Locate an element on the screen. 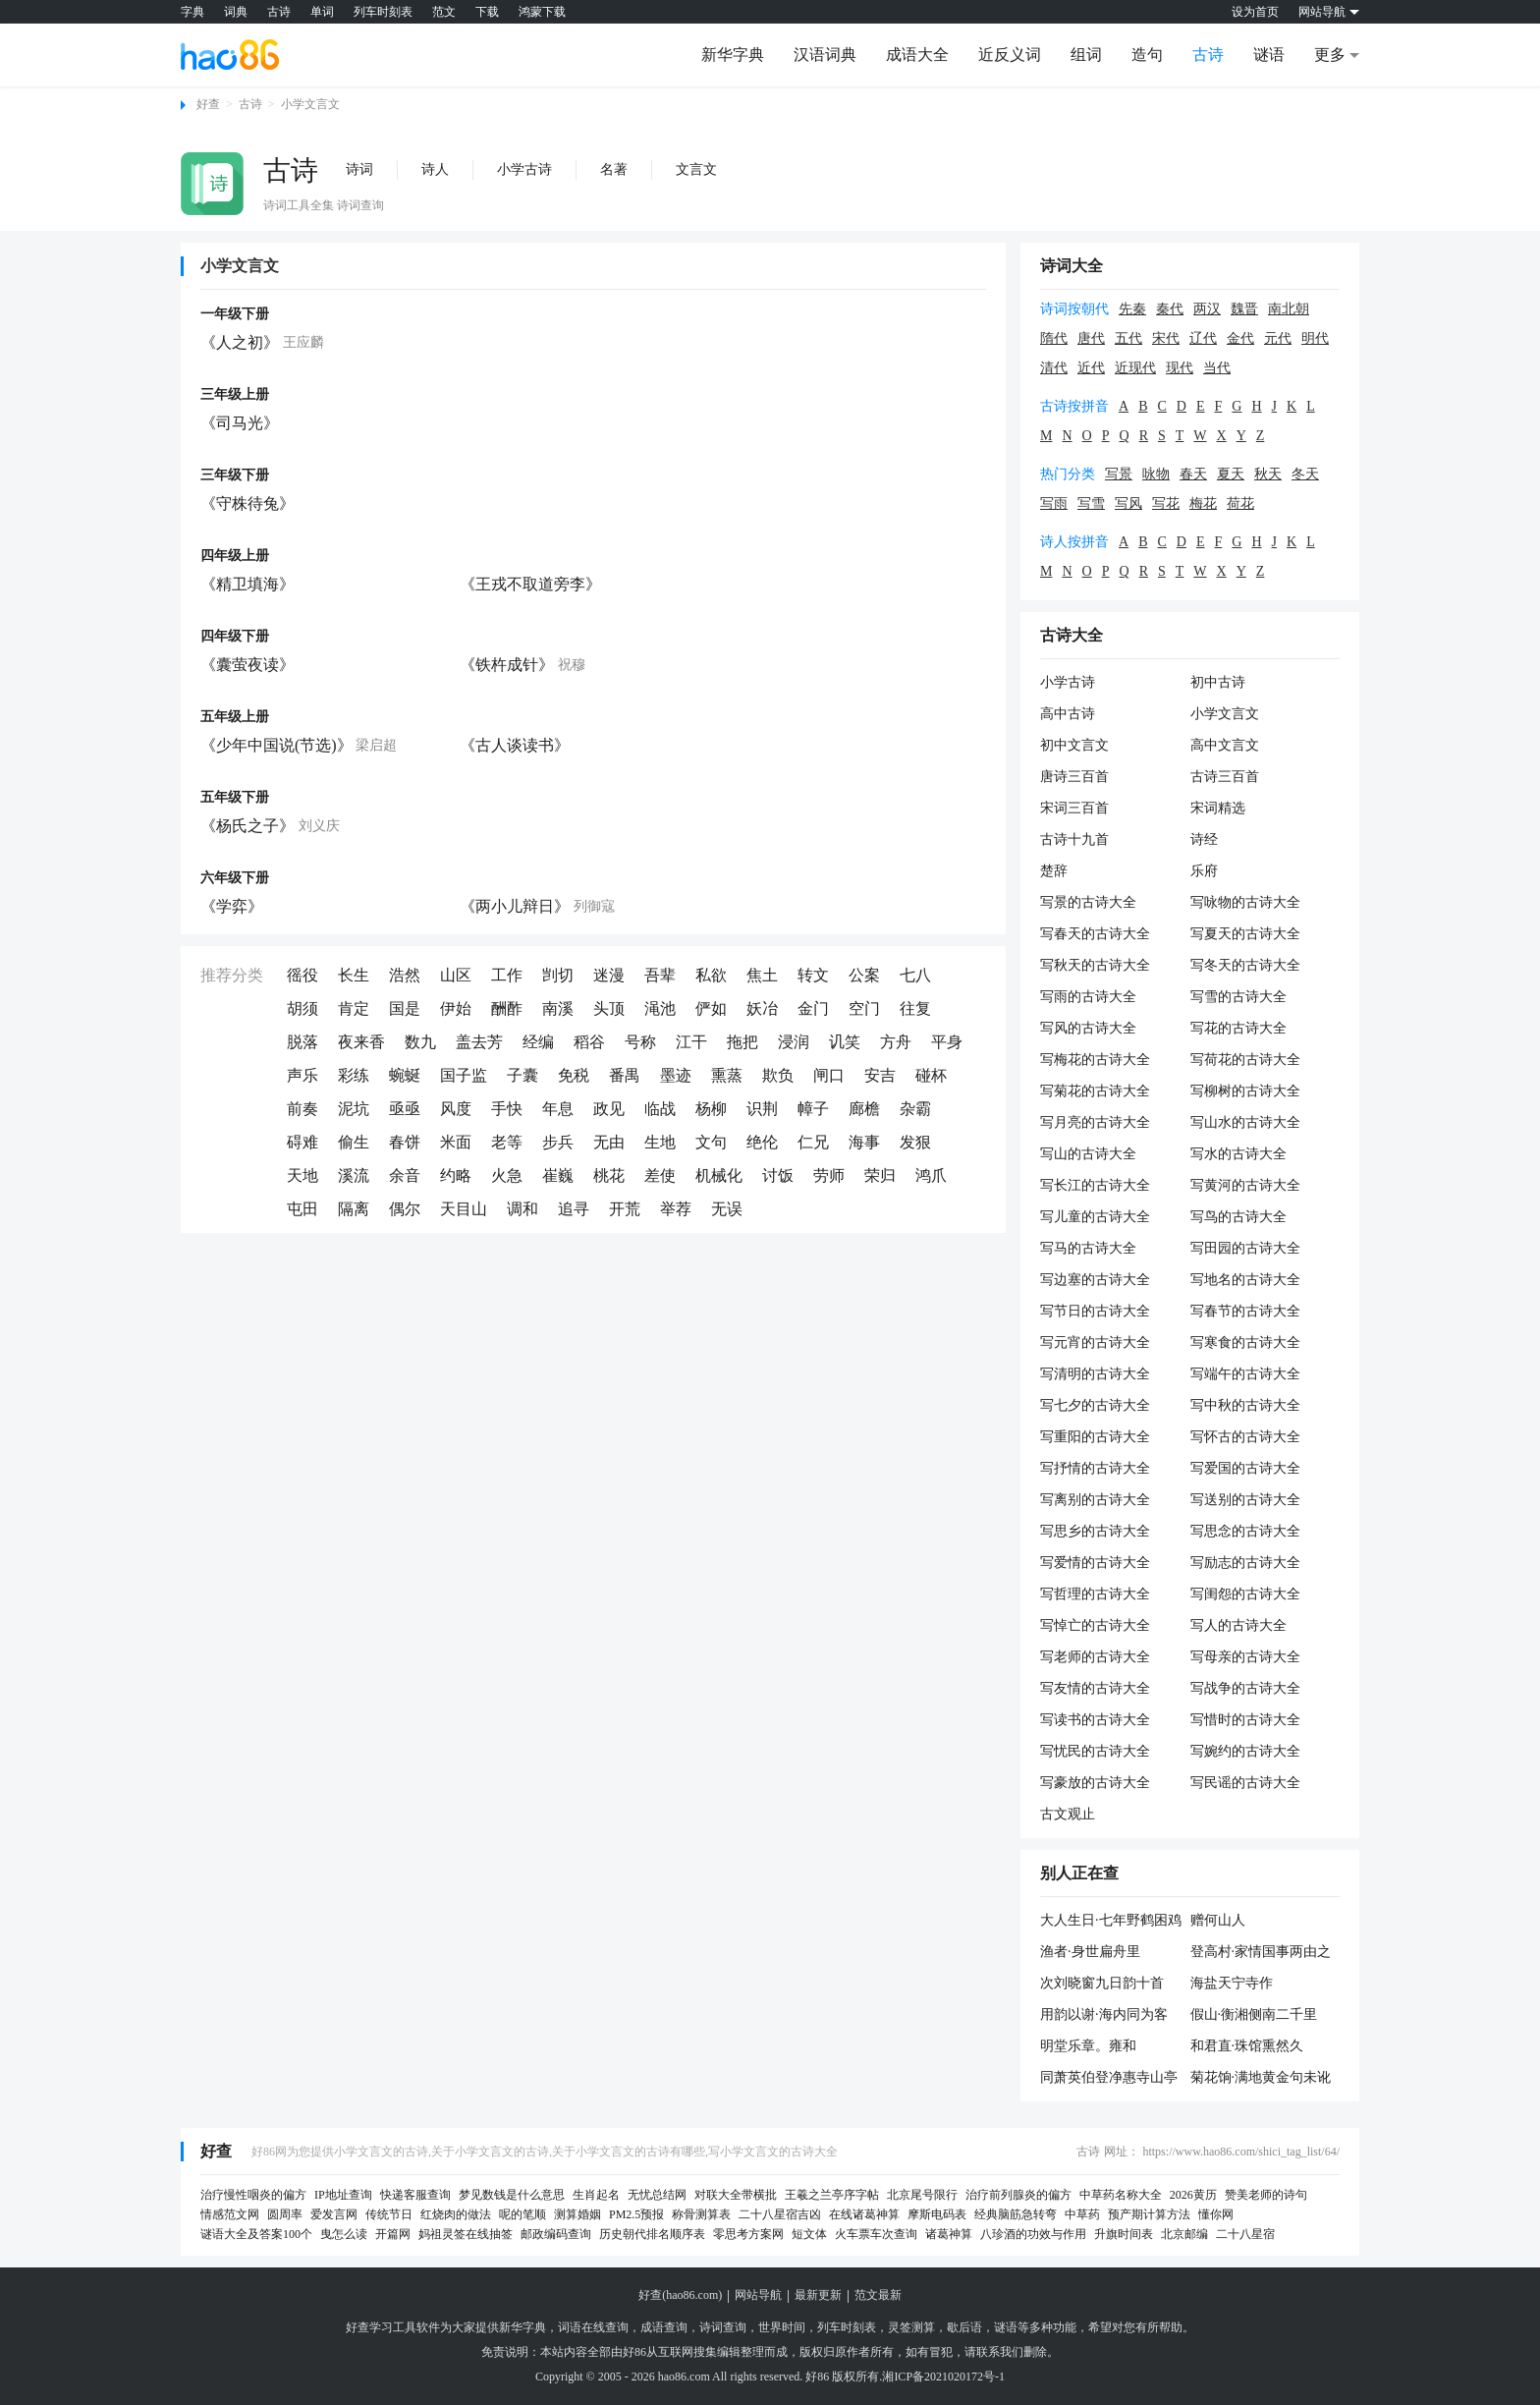  国子监 is located at coordinates (463, 1075).